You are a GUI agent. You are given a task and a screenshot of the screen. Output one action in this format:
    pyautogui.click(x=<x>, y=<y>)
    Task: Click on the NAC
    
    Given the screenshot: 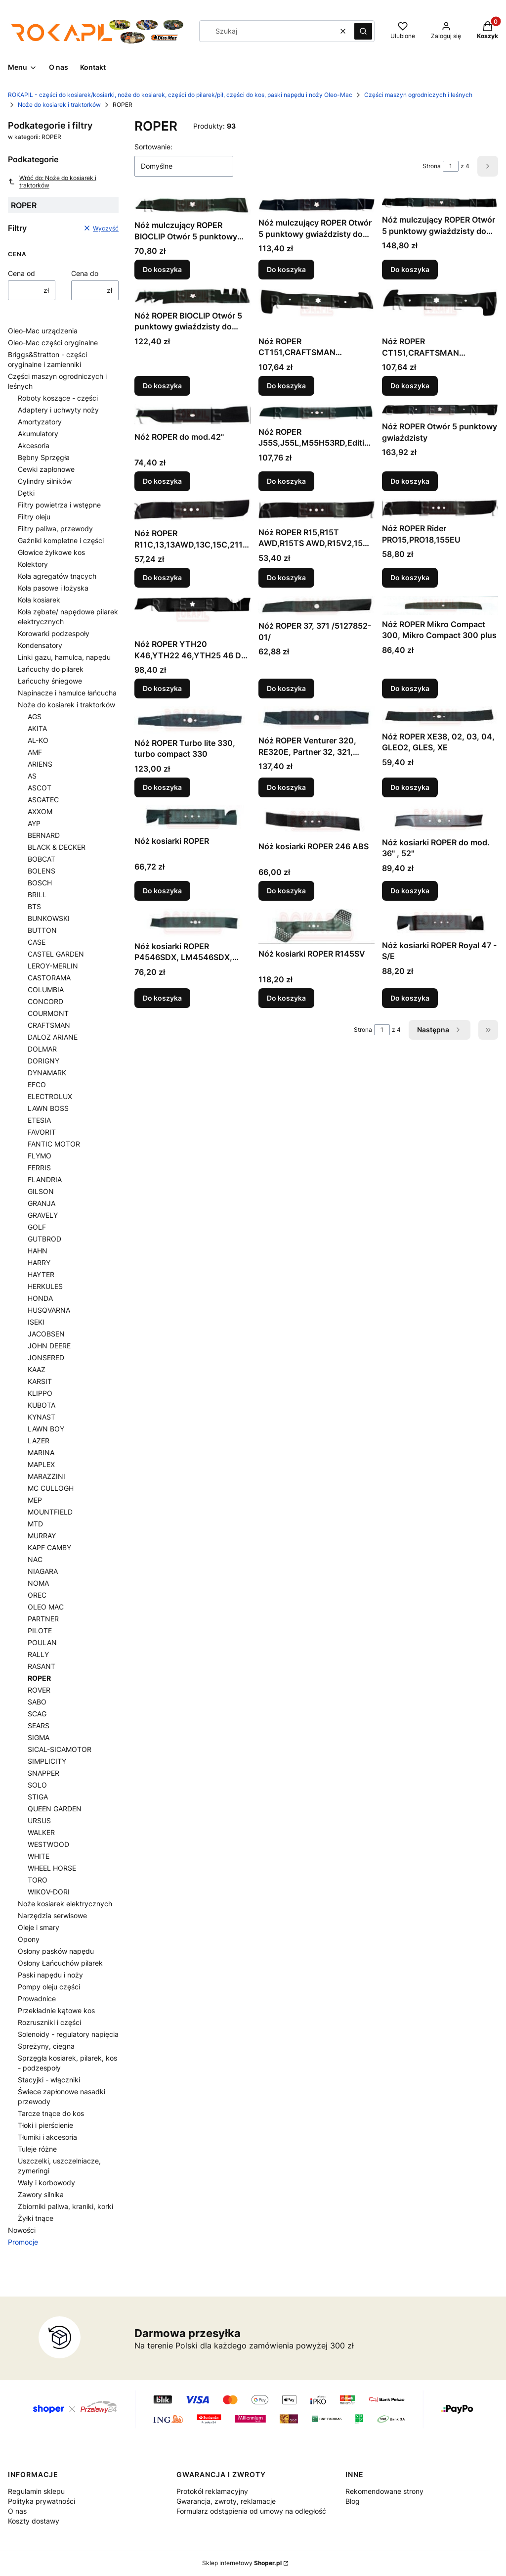 What is the action you would take?
    pyautogui.click(x=35, y=1559)
    